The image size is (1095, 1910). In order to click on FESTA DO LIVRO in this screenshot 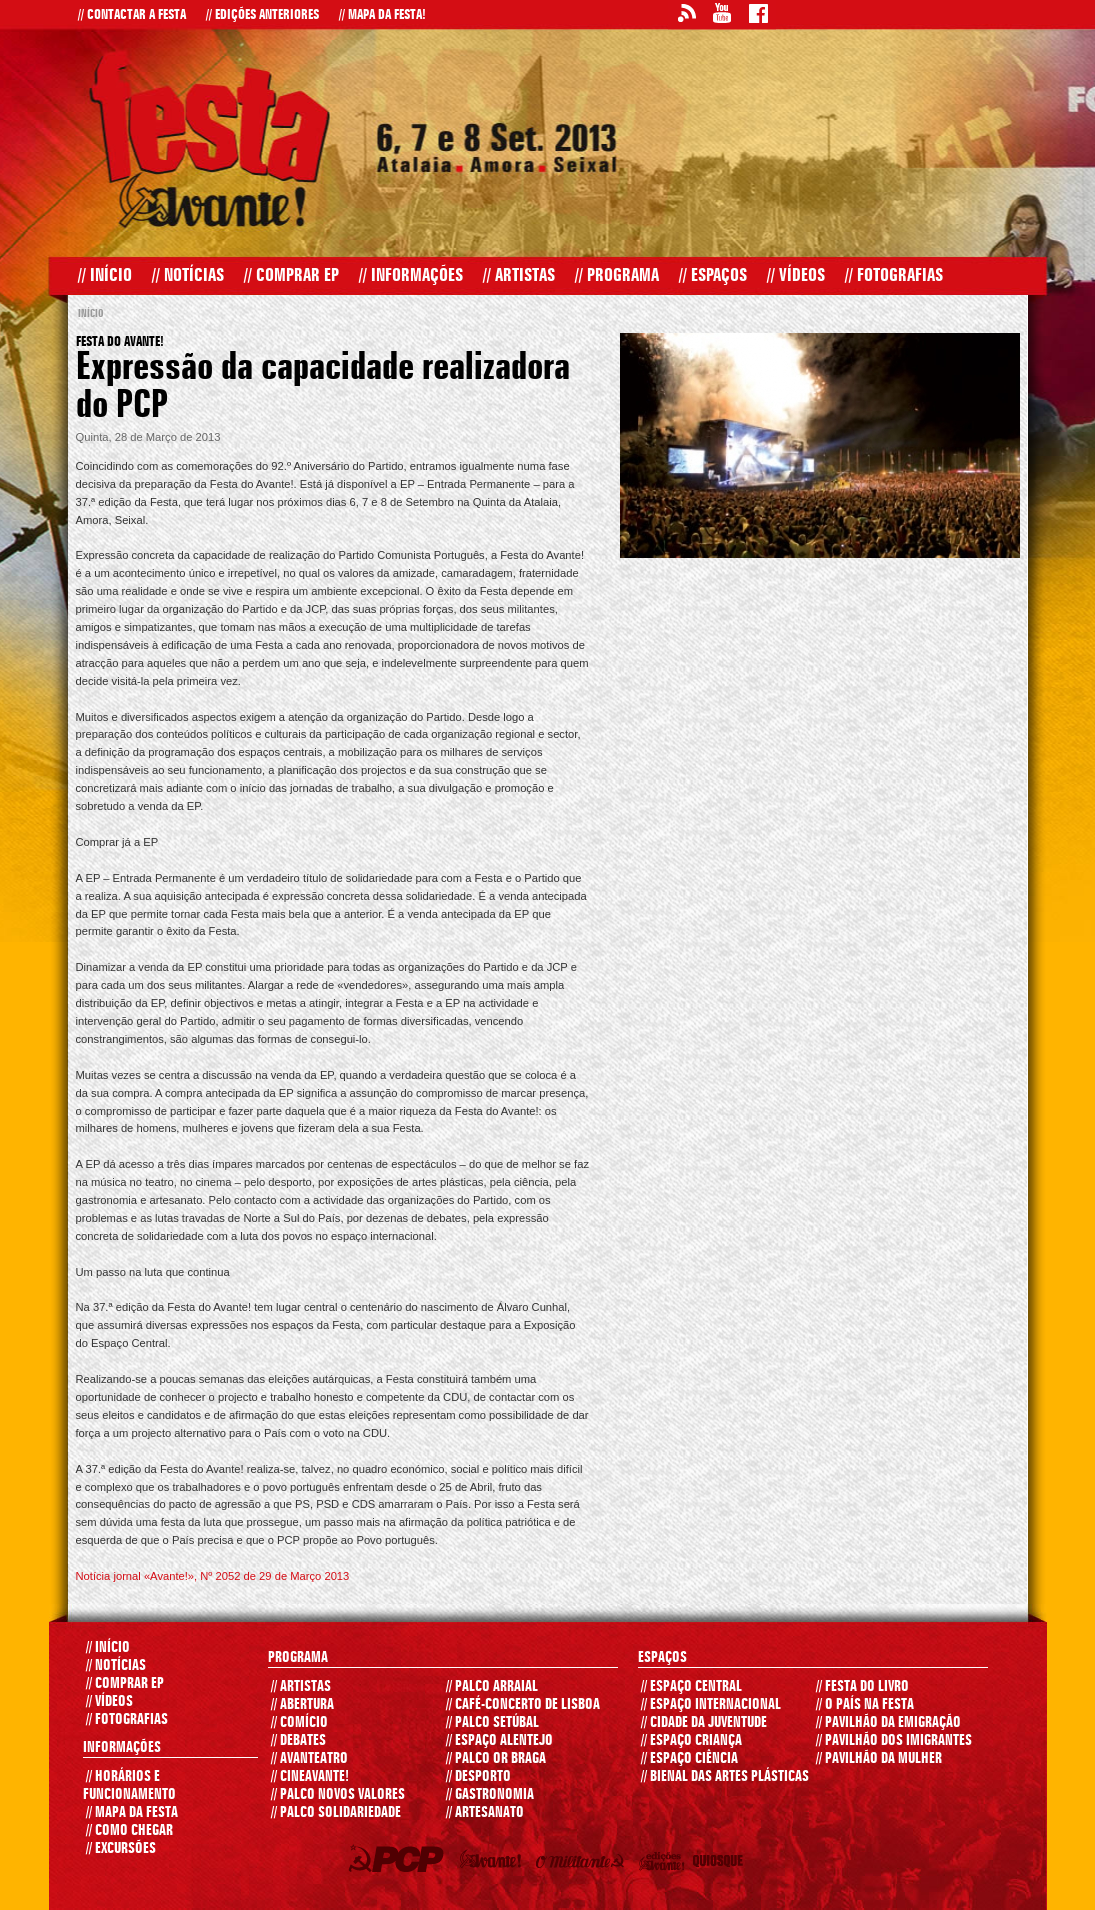, I will do `click(862, 1687)`.